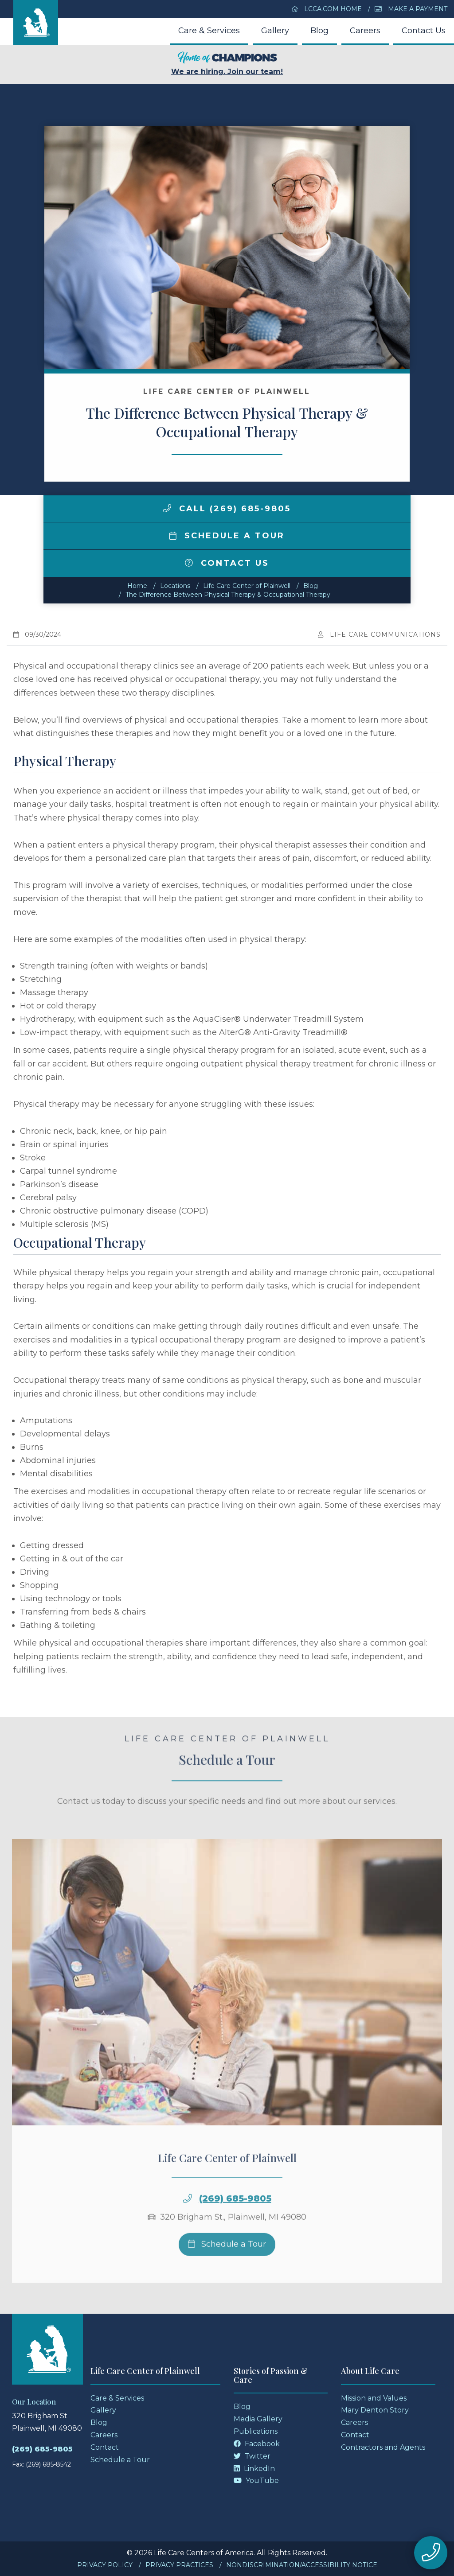  I want to click on We are hiring. Join our team!, so click(227, 63).